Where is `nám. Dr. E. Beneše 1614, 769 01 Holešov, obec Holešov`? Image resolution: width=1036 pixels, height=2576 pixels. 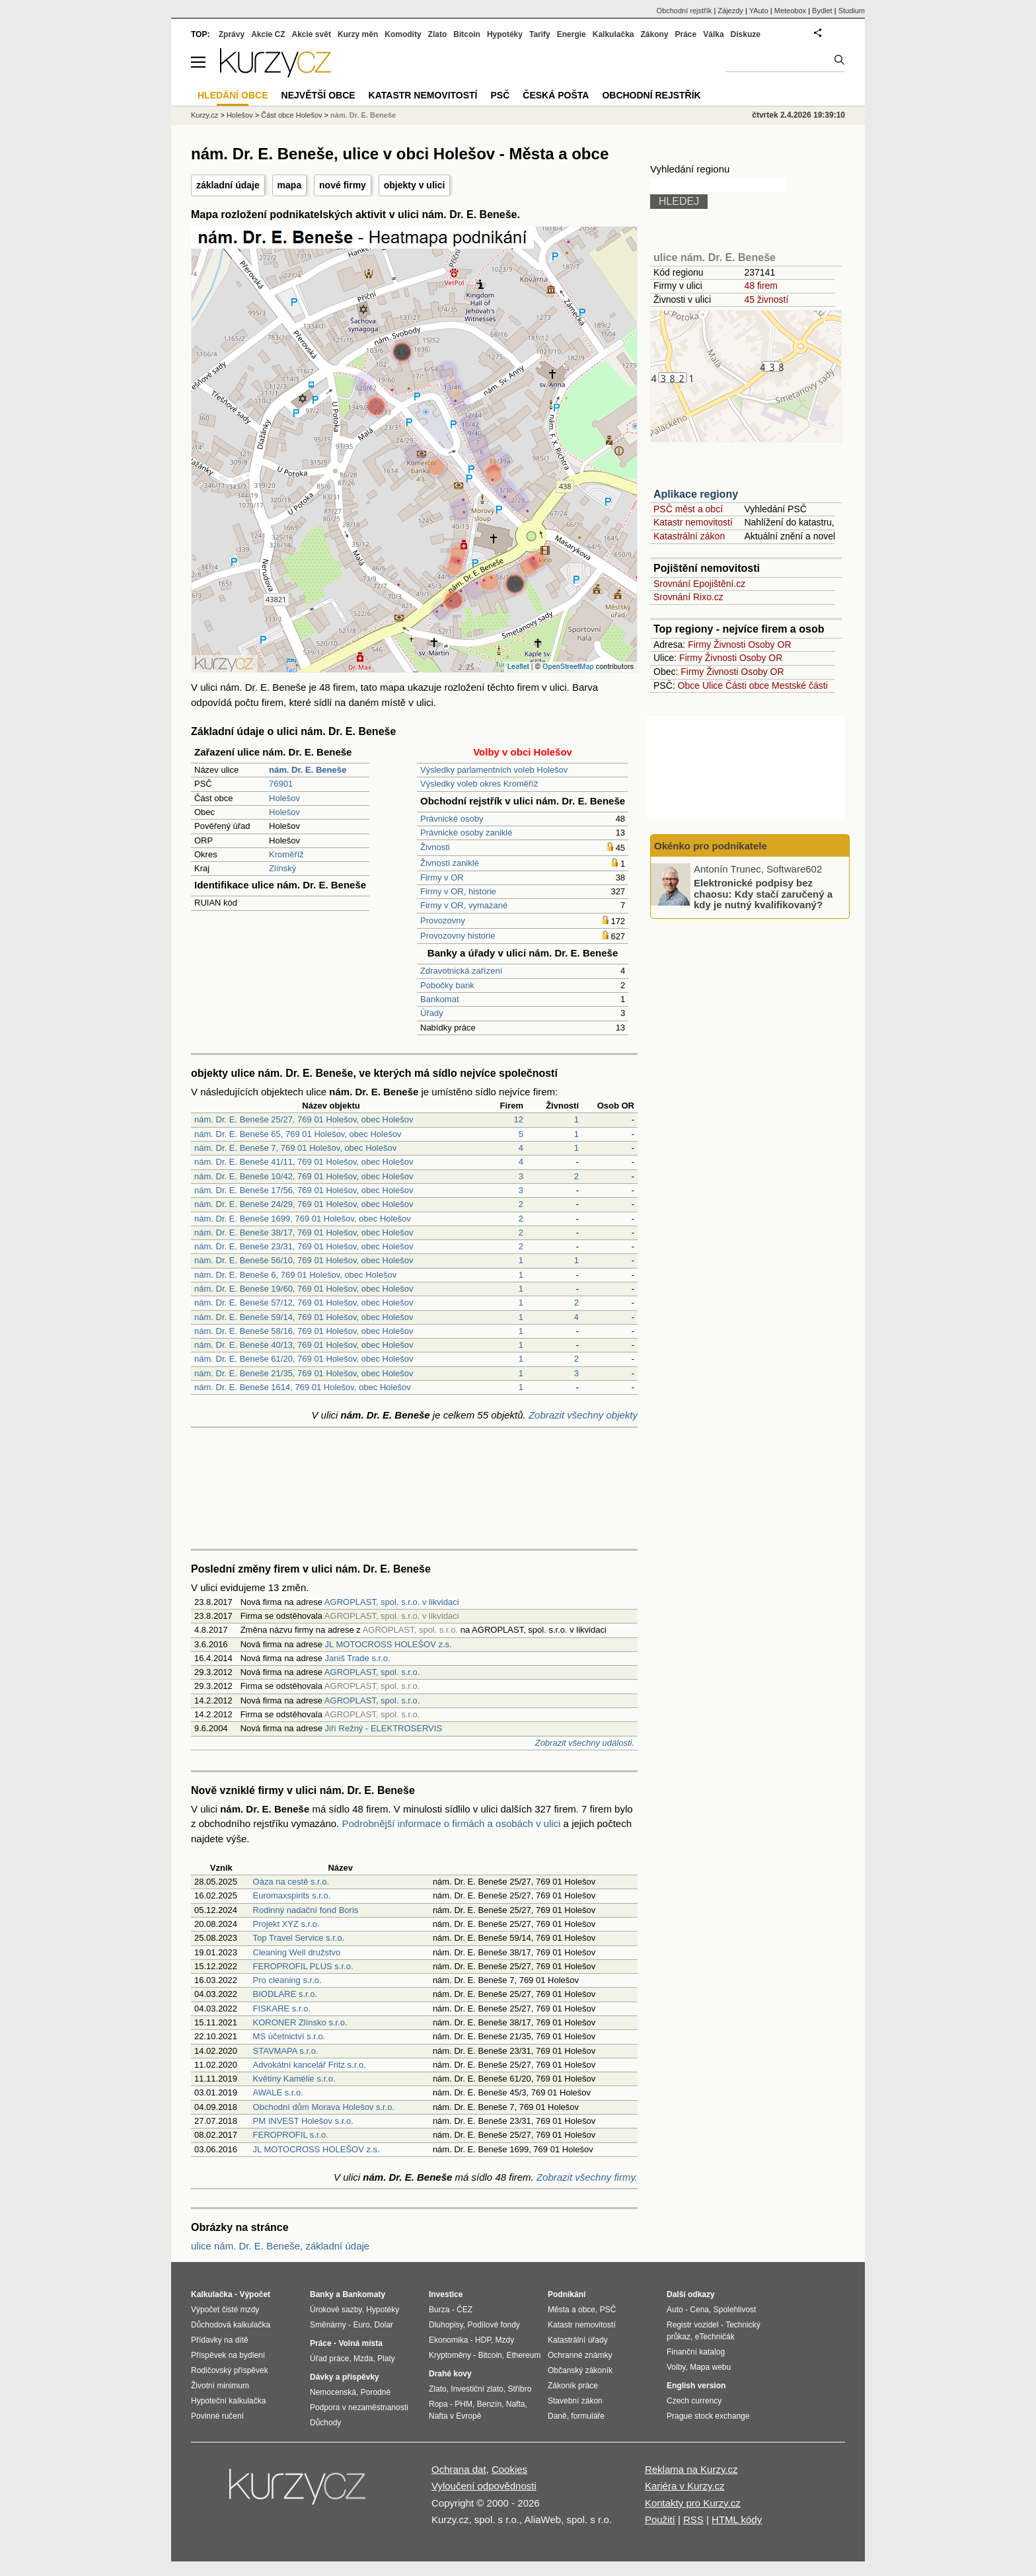 nám. Dr. E. Beneše 1614, 769 01 Holešov, obec Holešov is located at coordinates (302, 1387).